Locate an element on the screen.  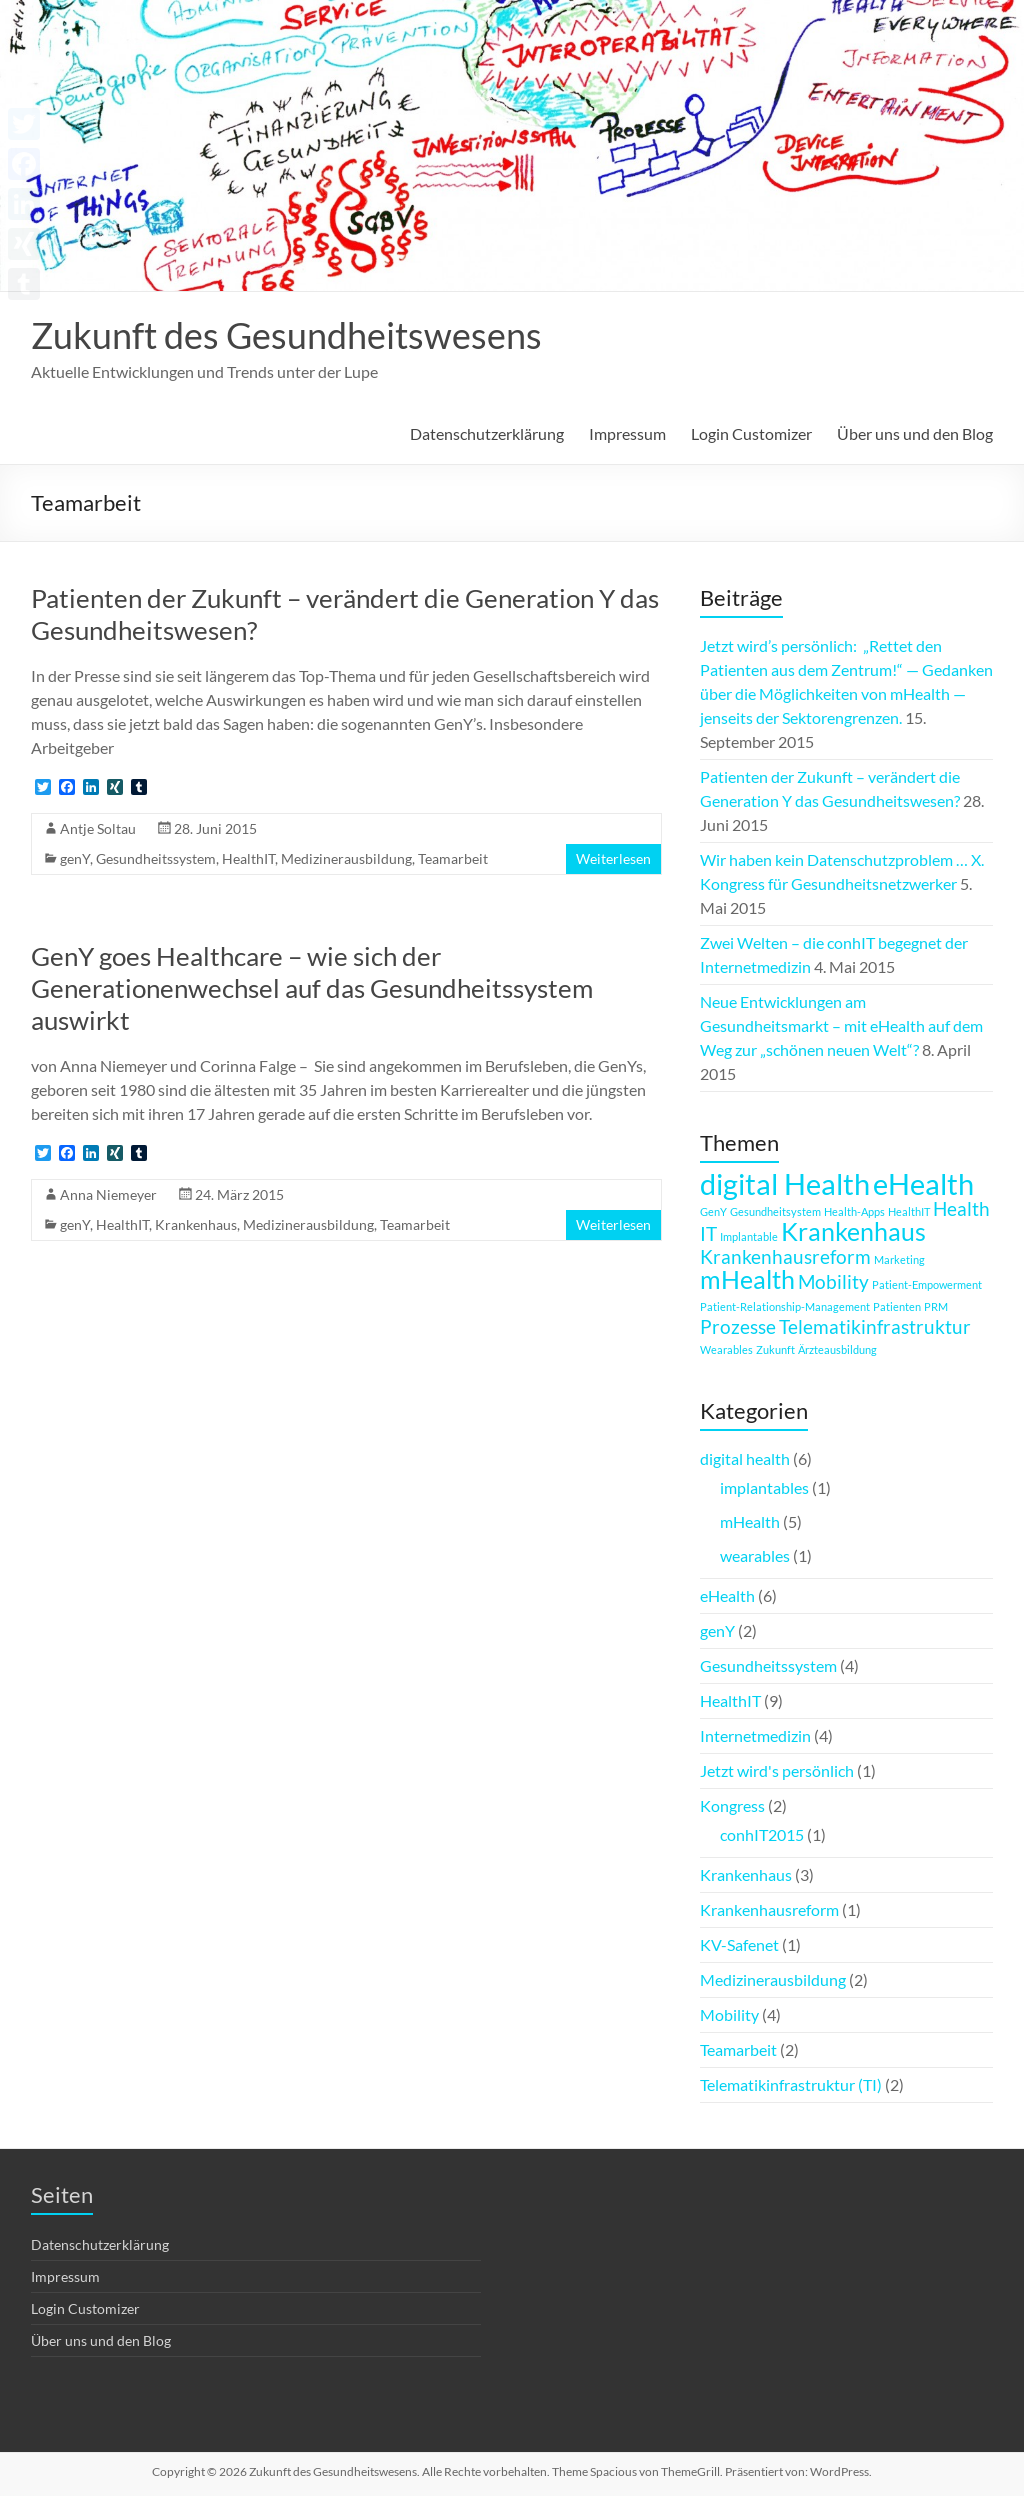
Patienten [Patienten (1 Eintrag)] is located at coordinates (897, 1306).